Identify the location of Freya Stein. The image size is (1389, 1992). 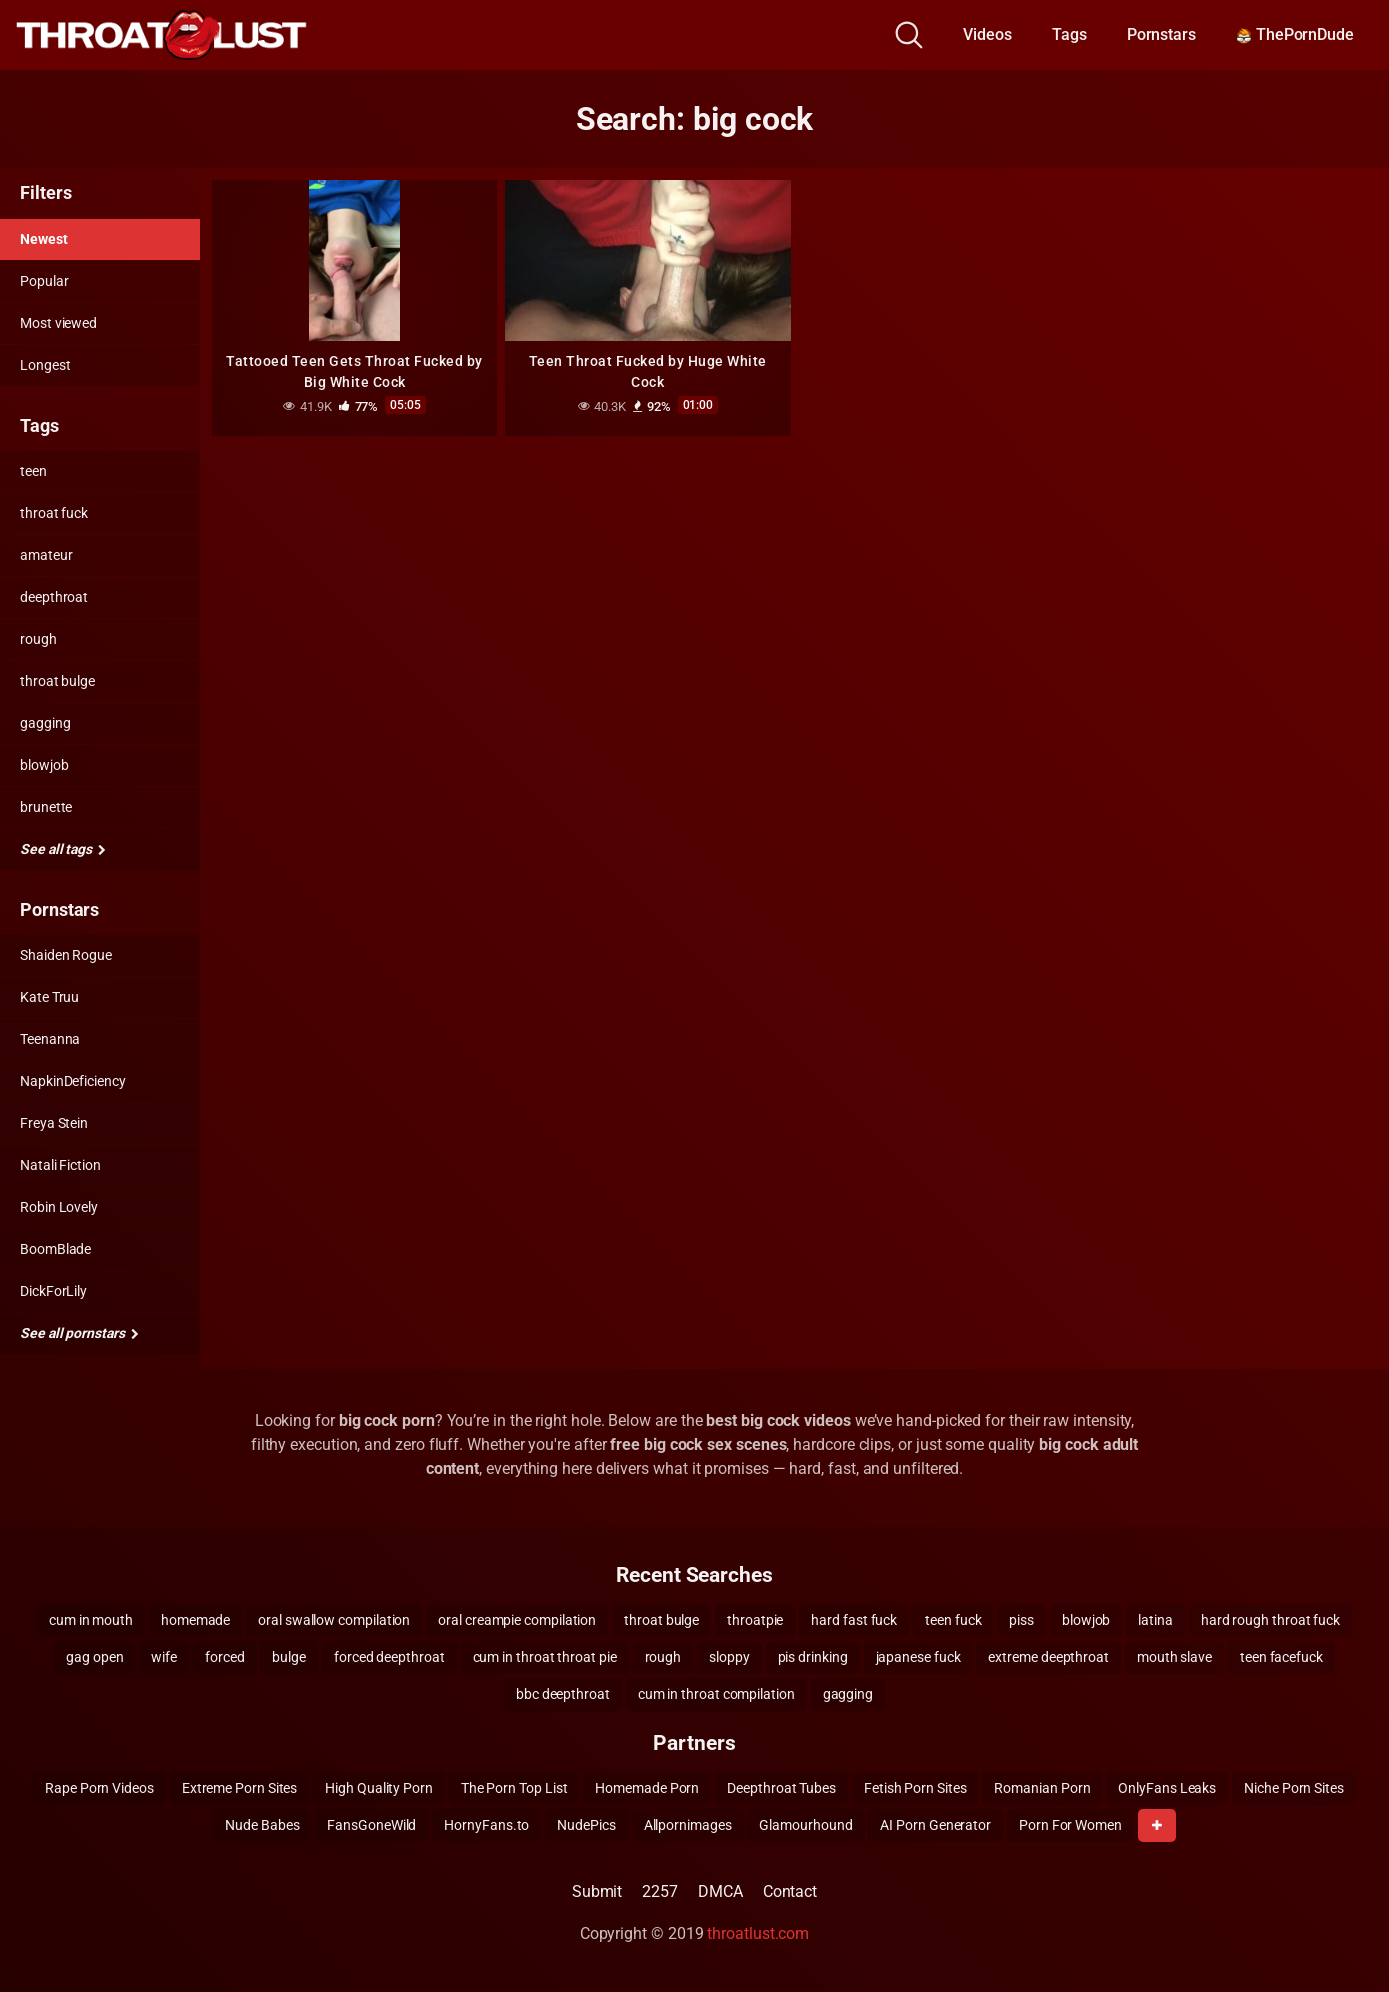
(54, 1123).